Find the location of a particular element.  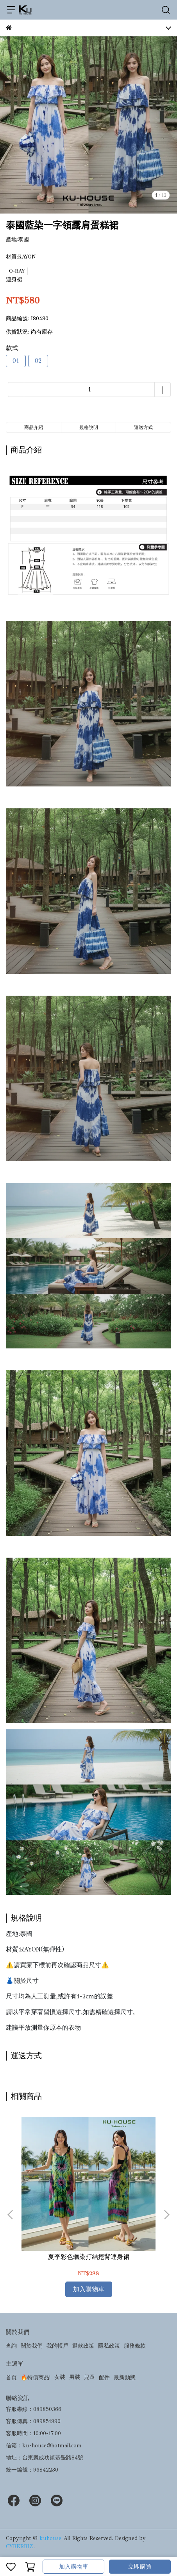

商品介紹 is located at coordinates (33, 427).